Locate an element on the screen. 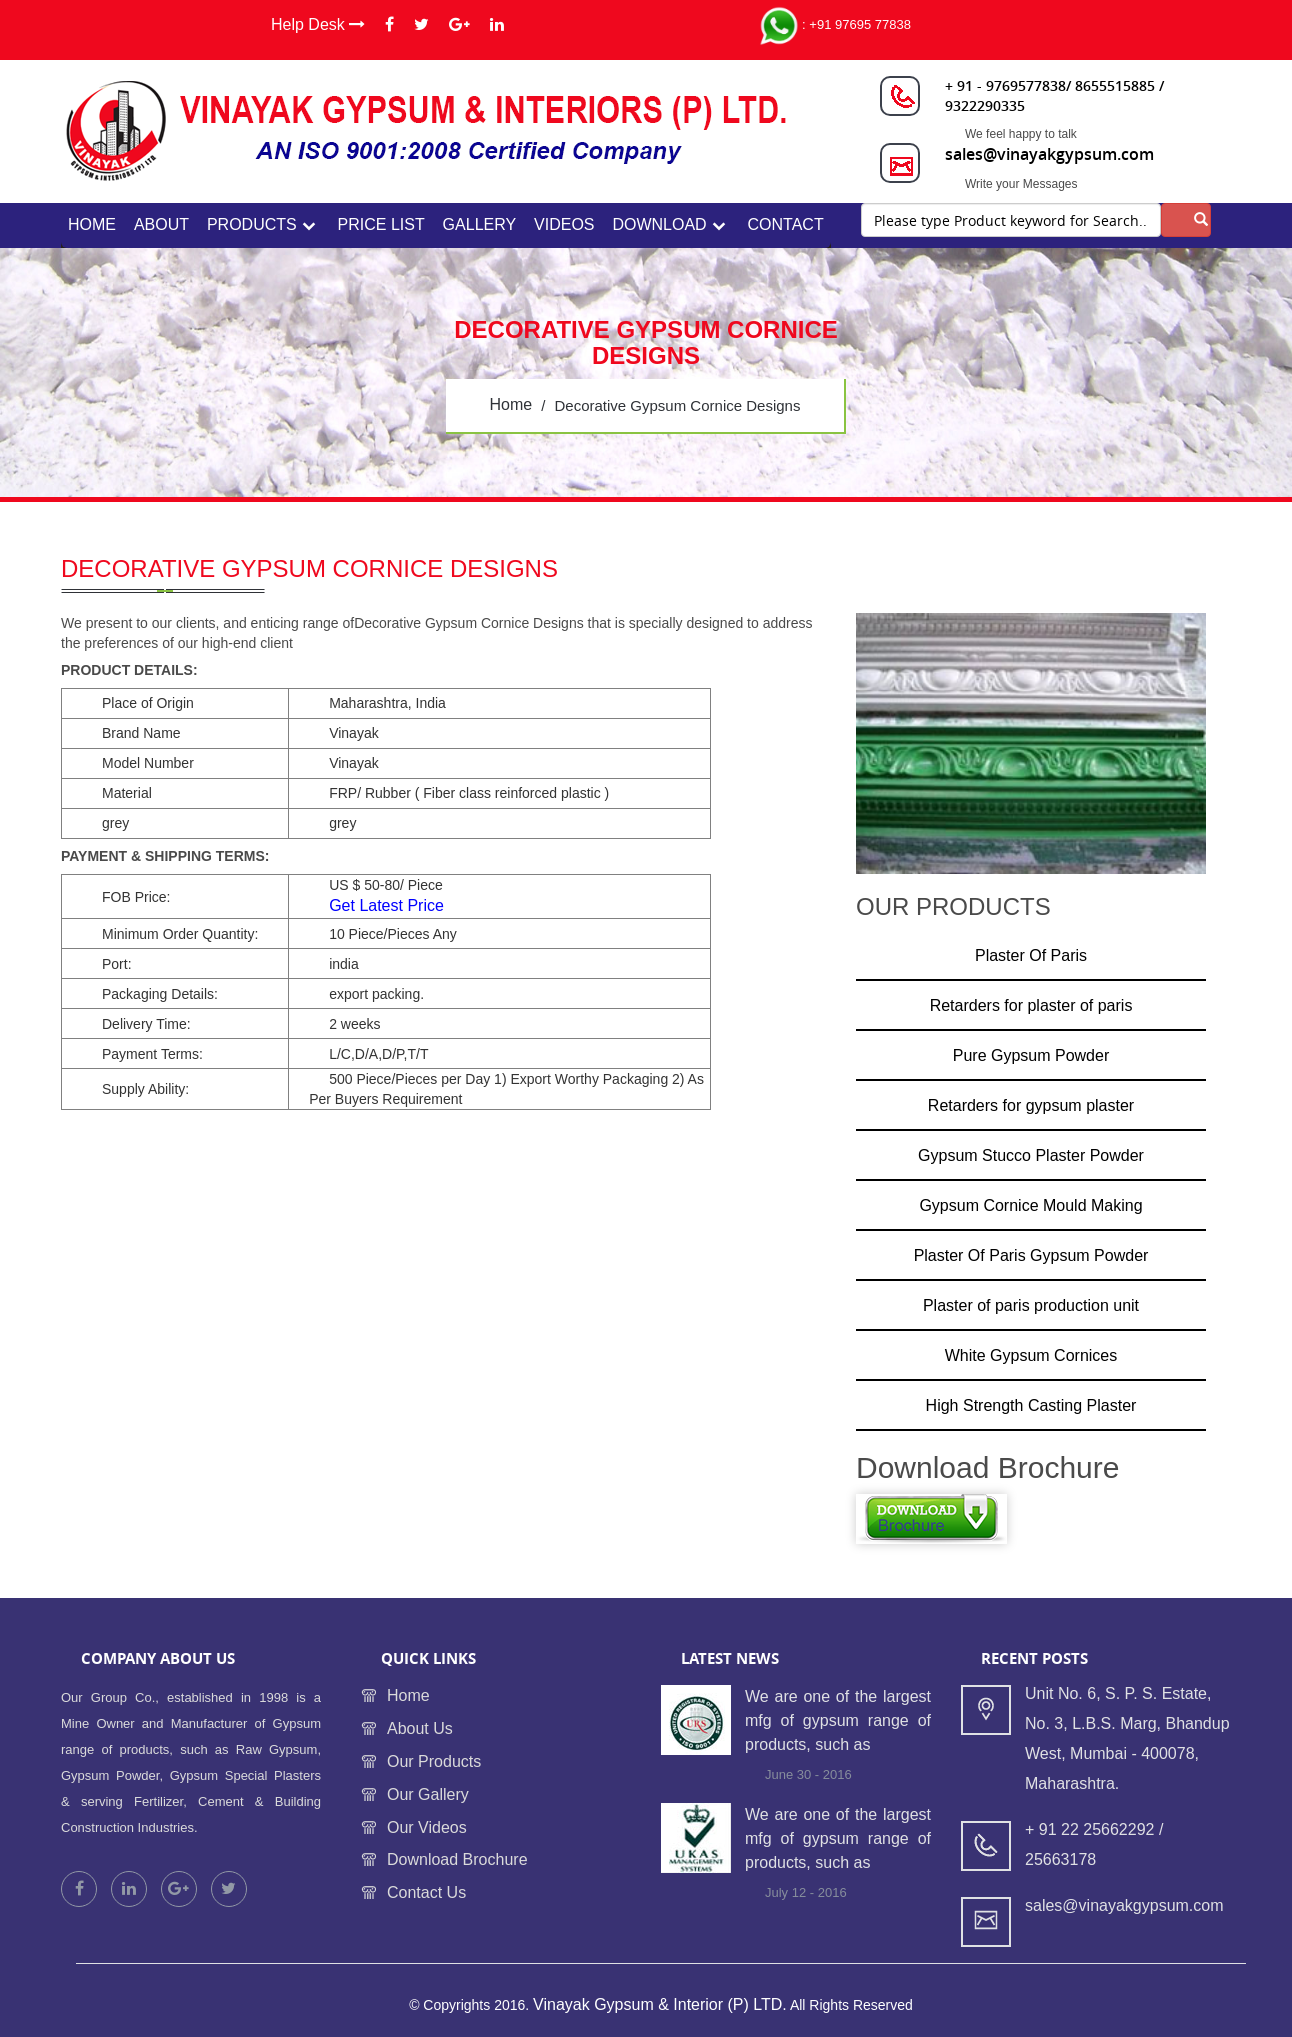 Image resolution: width=1292 pixels, height=2037 pixels. Gypsum Stucco Plaster Powder is located at coordinates (1031, 1155).